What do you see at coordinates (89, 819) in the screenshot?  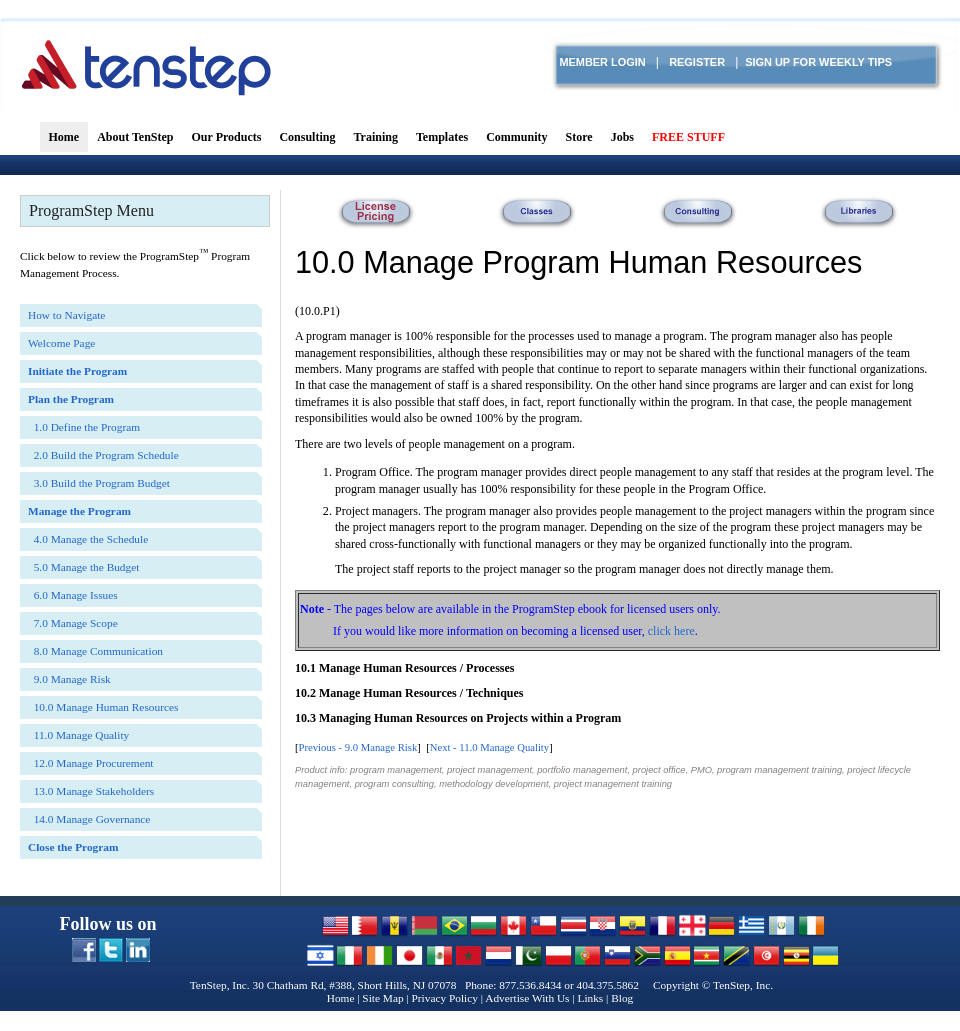 I see `14.0 Manage Governance` at bounding box center [89, 819].